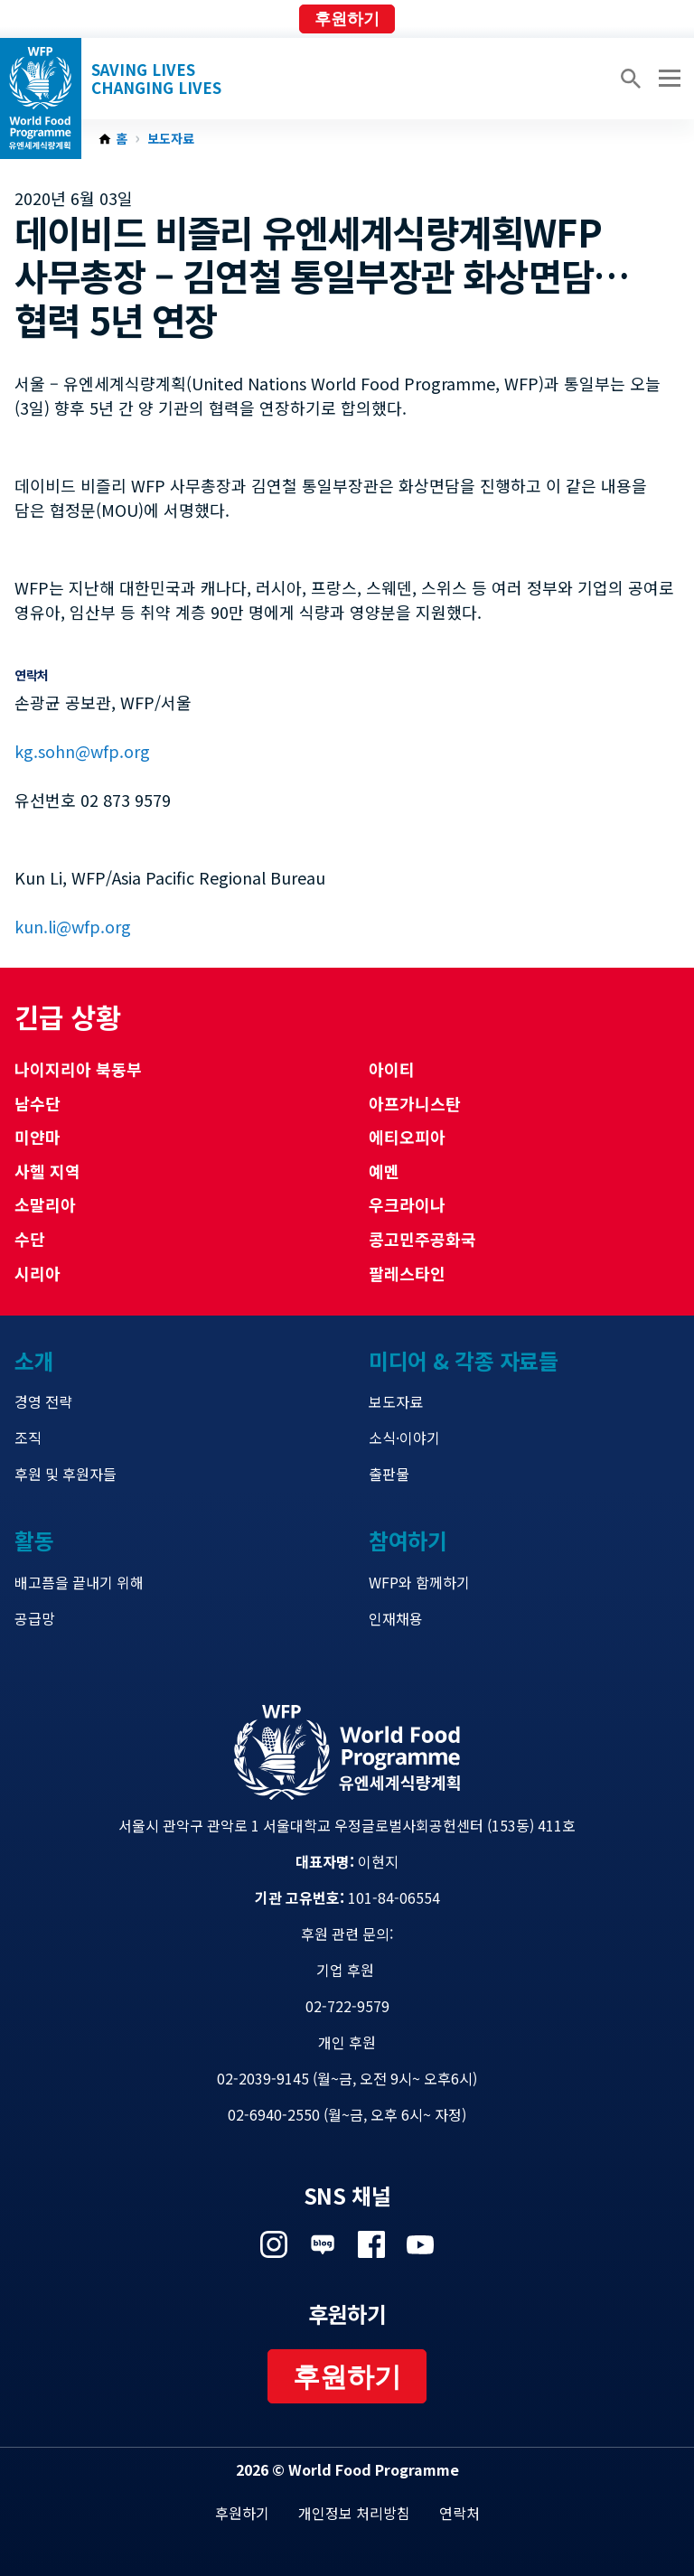 The height and width of the screenshot is (2576, 694). What do you see at coordinates (422, 1239) in the screenshot?
I see `콩고민주공화국` at bounding box center [422, 1239].